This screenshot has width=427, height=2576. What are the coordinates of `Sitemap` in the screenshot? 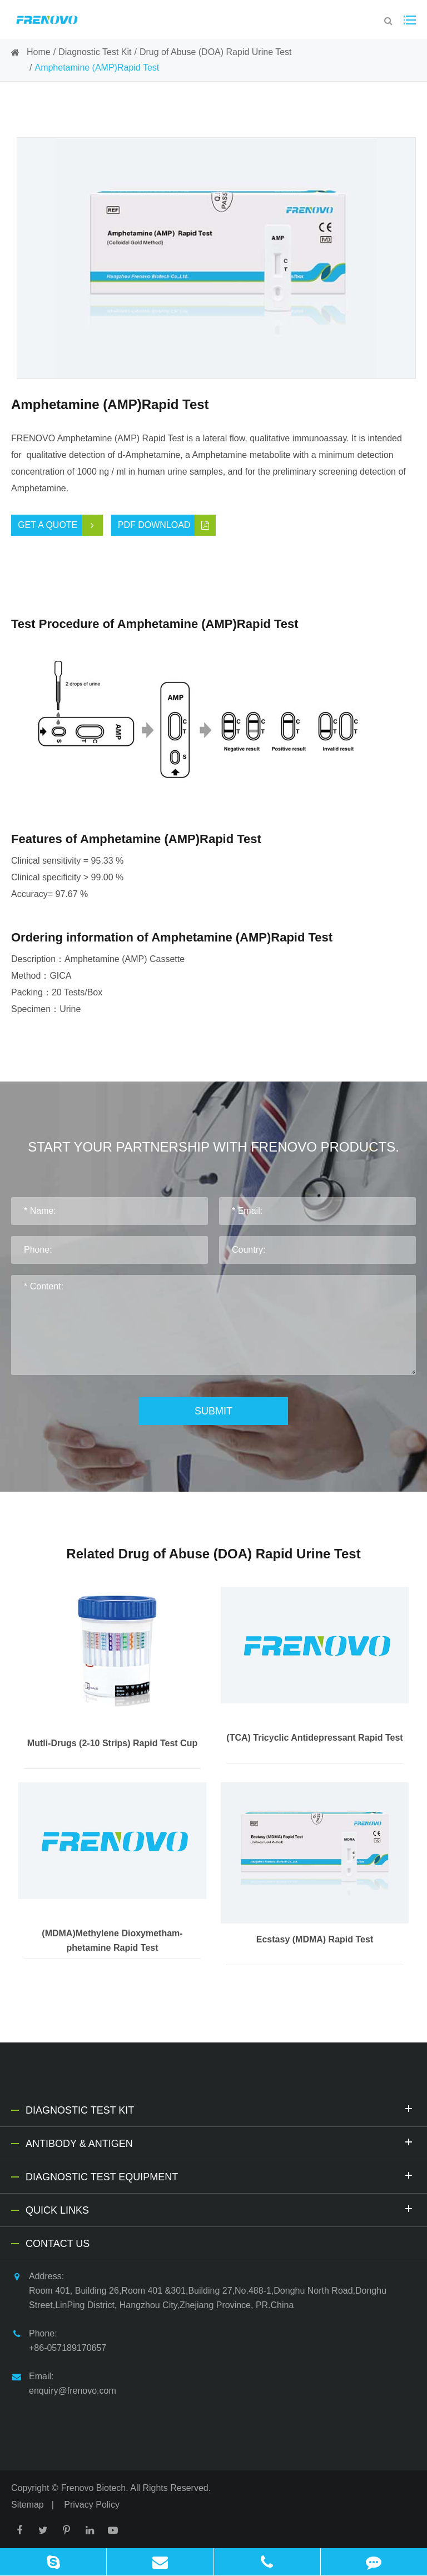 It's located at (27, 2504).